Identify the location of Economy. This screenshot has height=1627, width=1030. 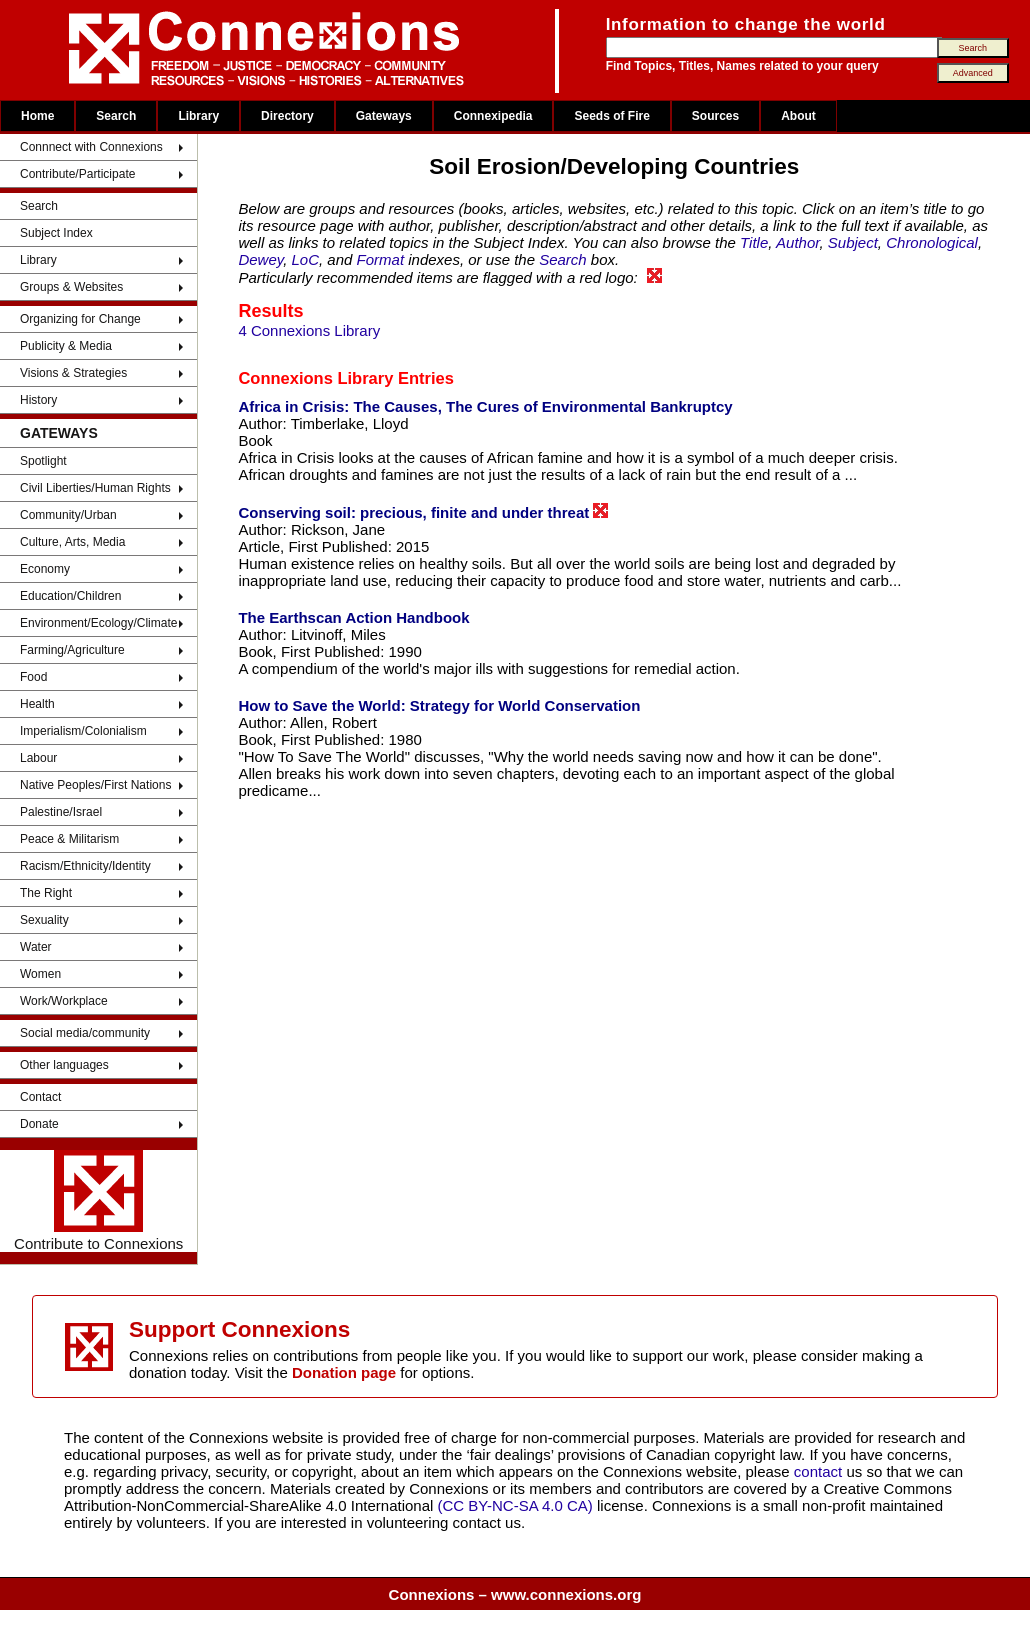
(45, 569).